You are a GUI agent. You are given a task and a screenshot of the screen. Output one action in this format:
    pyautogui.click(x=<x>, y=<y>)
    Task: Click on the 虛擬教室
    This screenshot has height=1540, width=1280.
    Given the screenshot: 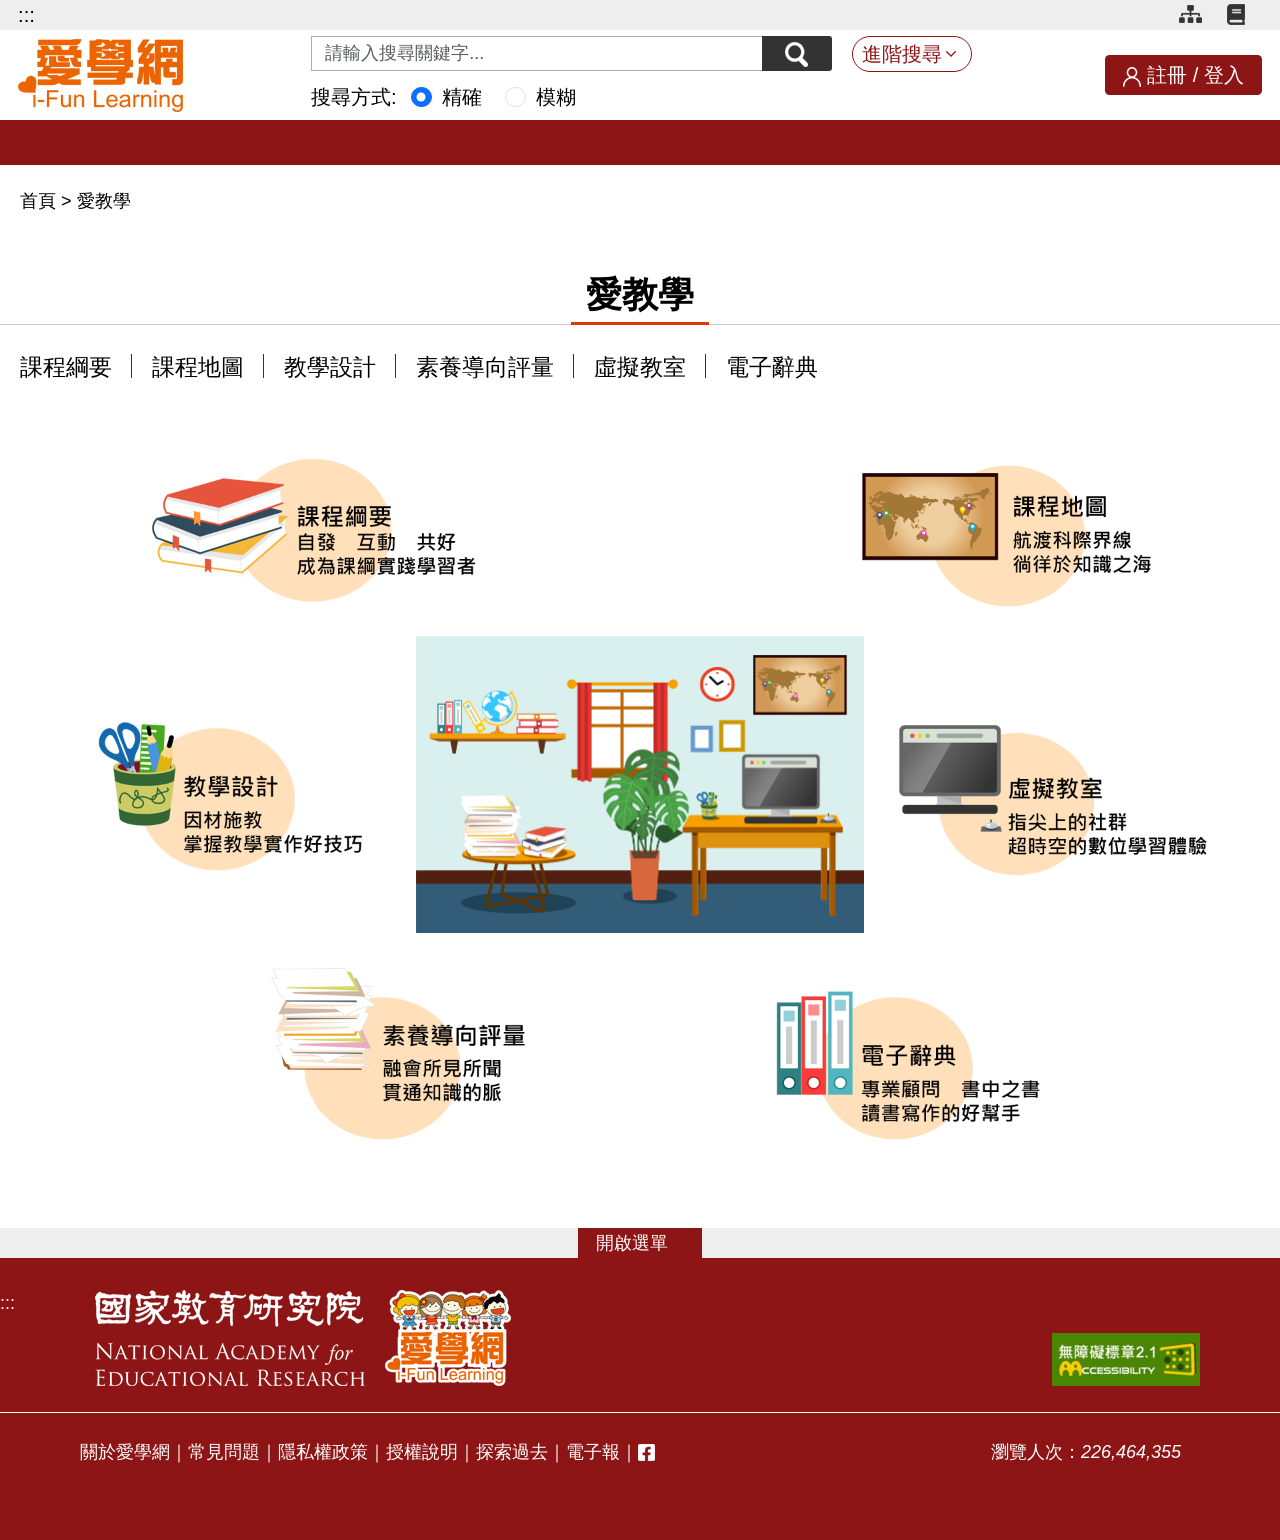 What is the action you would take?
    pyautogui.click(x=640, y=367)
    